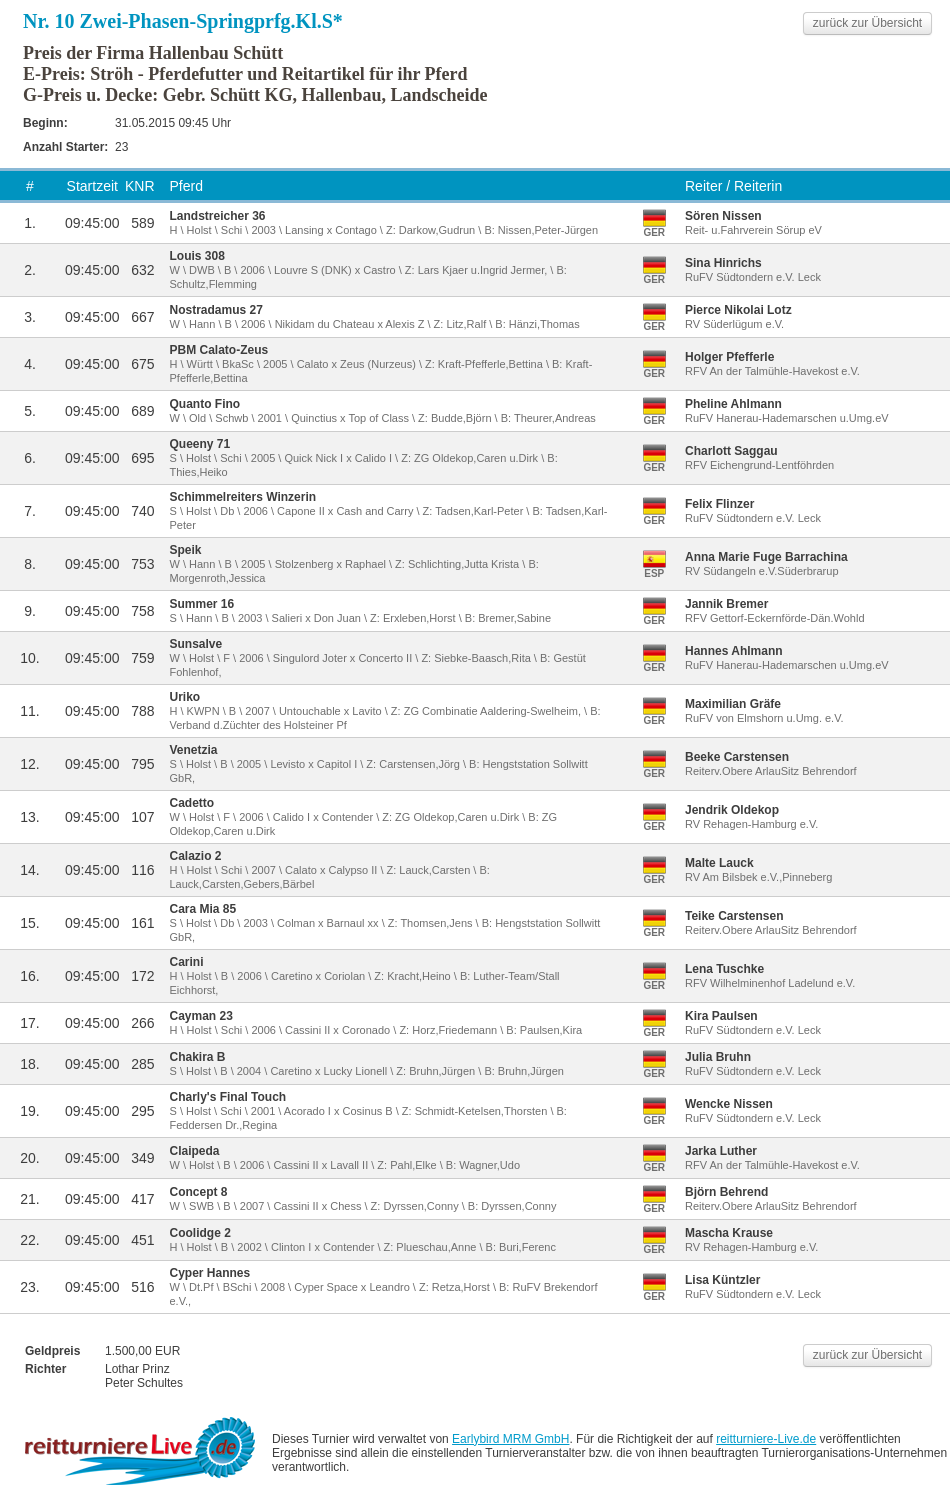 The width and height of the screenshot is (950, 1500). Describe the element at coordinates (510, 1439) in the screenshot. I see `Earlybird MRM GmbH` at that location.